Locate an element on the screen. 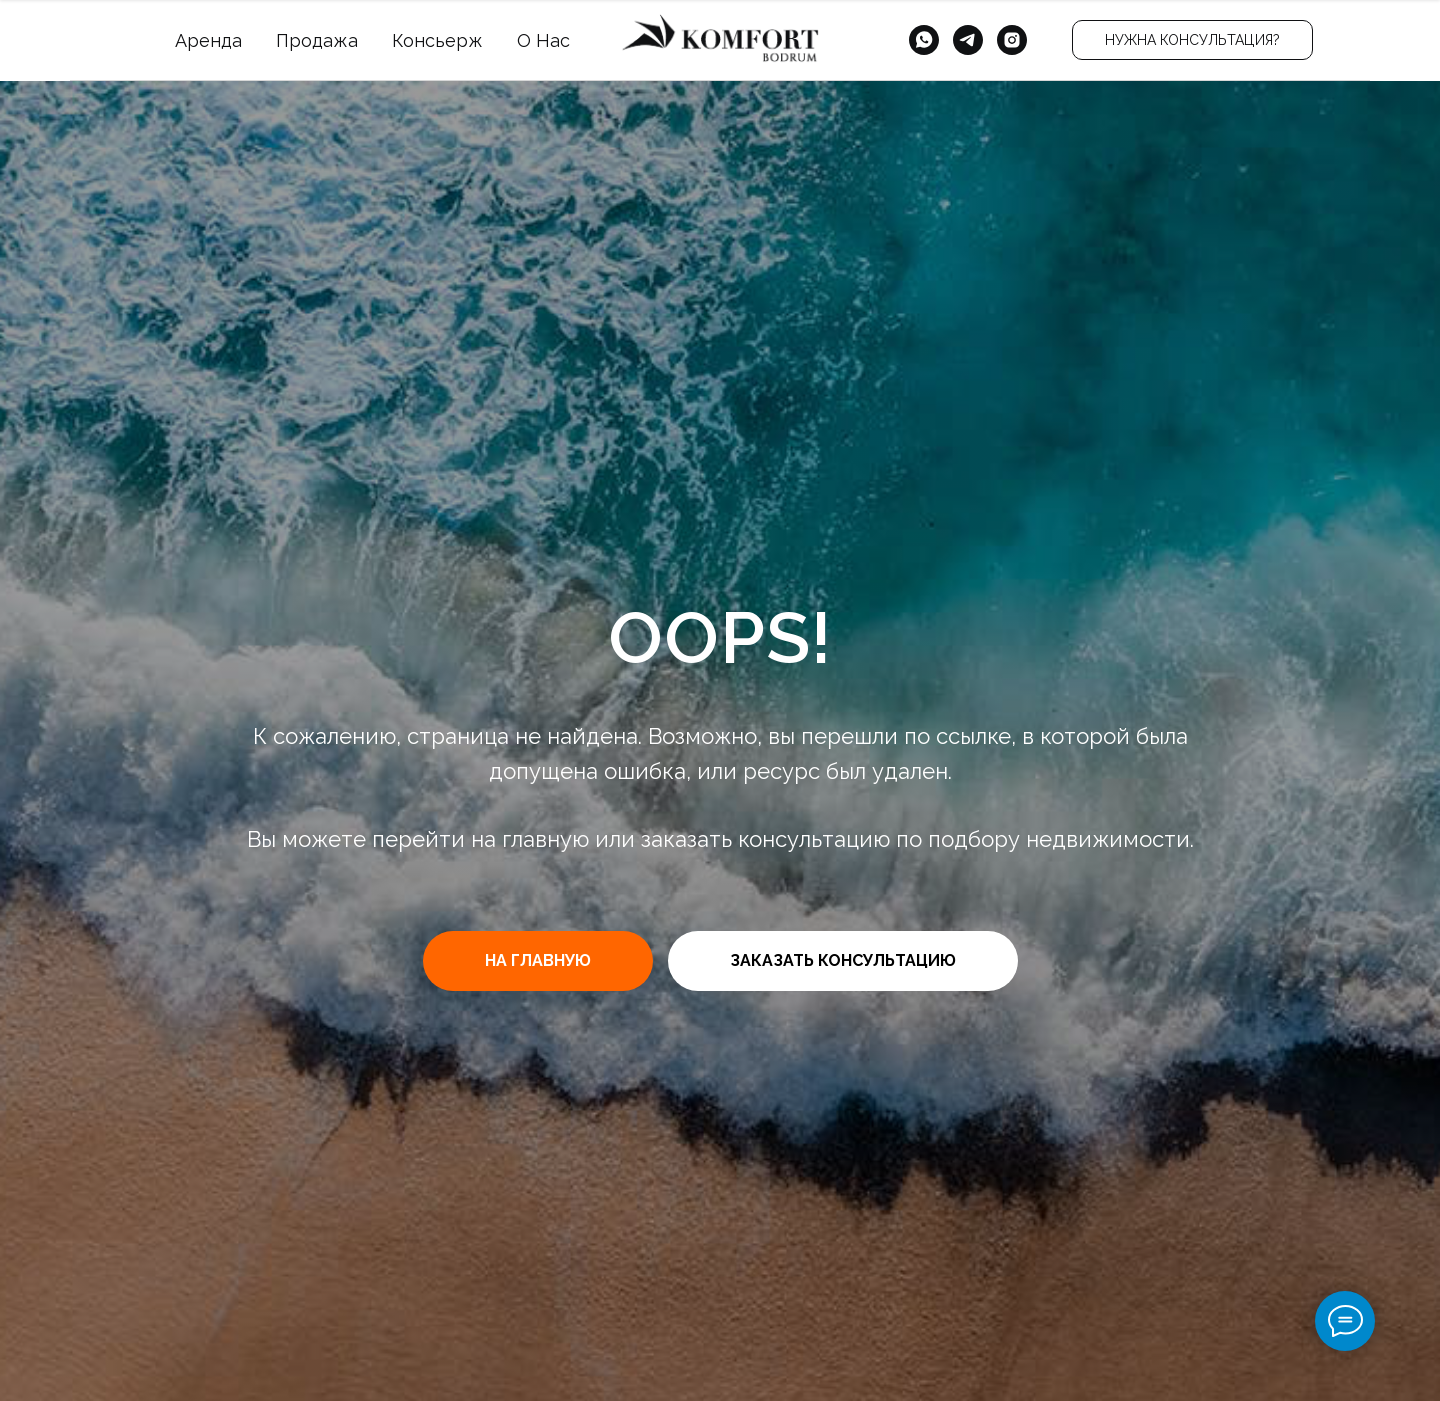  [instagram] is located at coordinates (1012, 40).